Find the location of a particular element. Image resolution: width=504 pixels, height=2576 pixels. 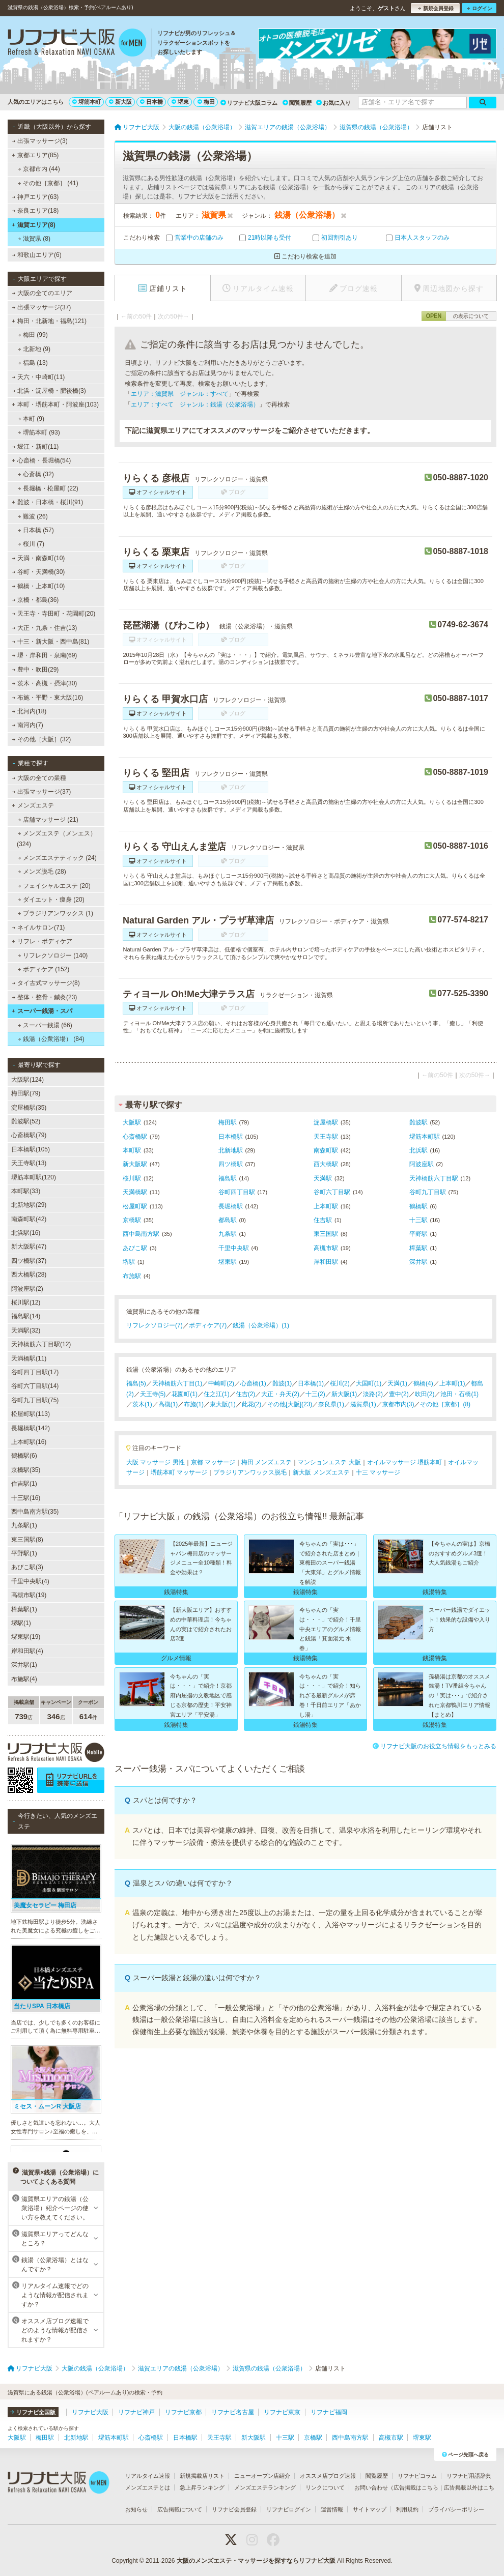

岸和田駅(4) is located at coordinates (27, 1651).